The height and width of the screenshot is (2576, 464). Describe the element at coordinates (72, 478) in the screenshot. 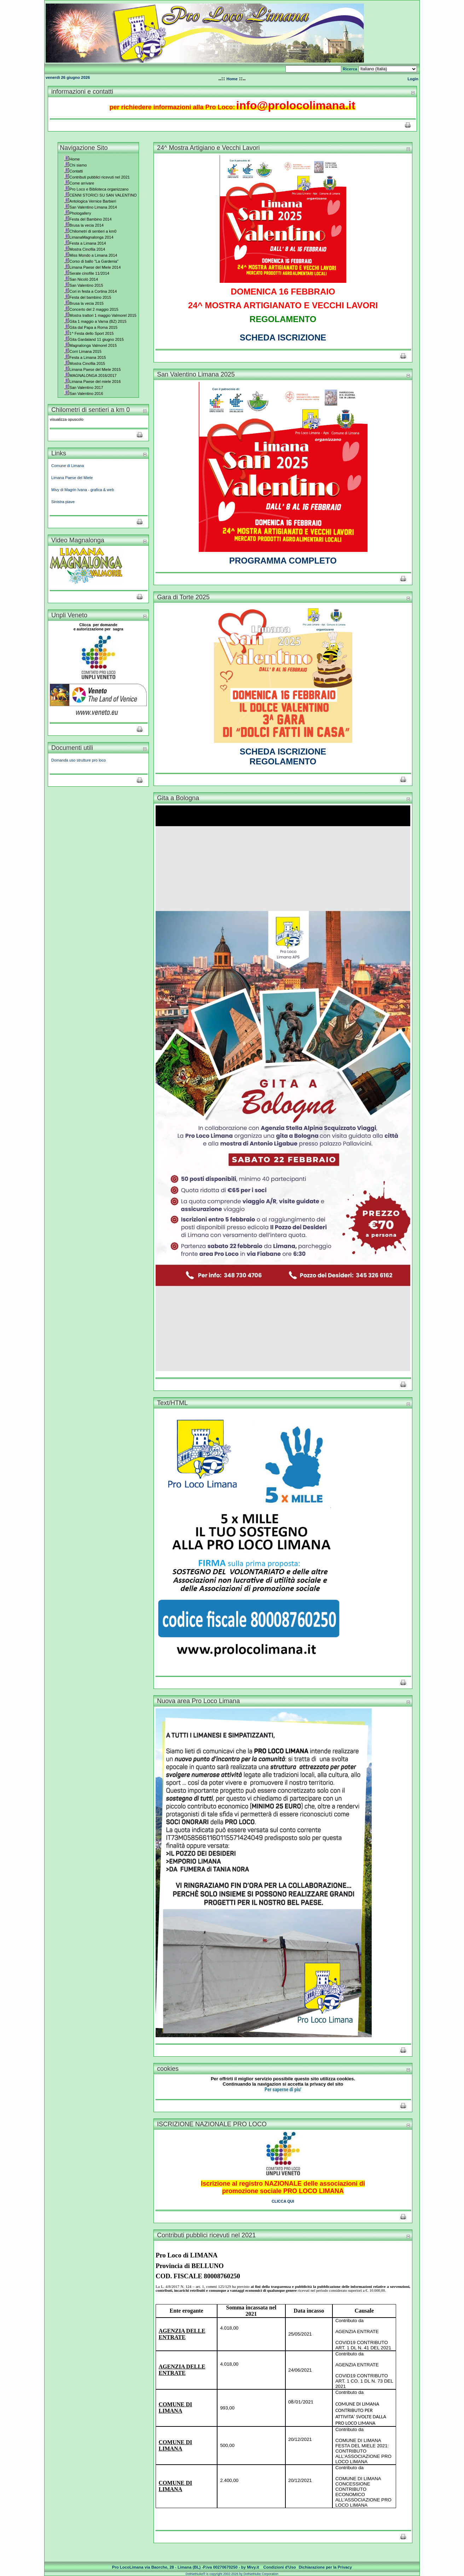

I see `Limana Paese del Miele` at that location.